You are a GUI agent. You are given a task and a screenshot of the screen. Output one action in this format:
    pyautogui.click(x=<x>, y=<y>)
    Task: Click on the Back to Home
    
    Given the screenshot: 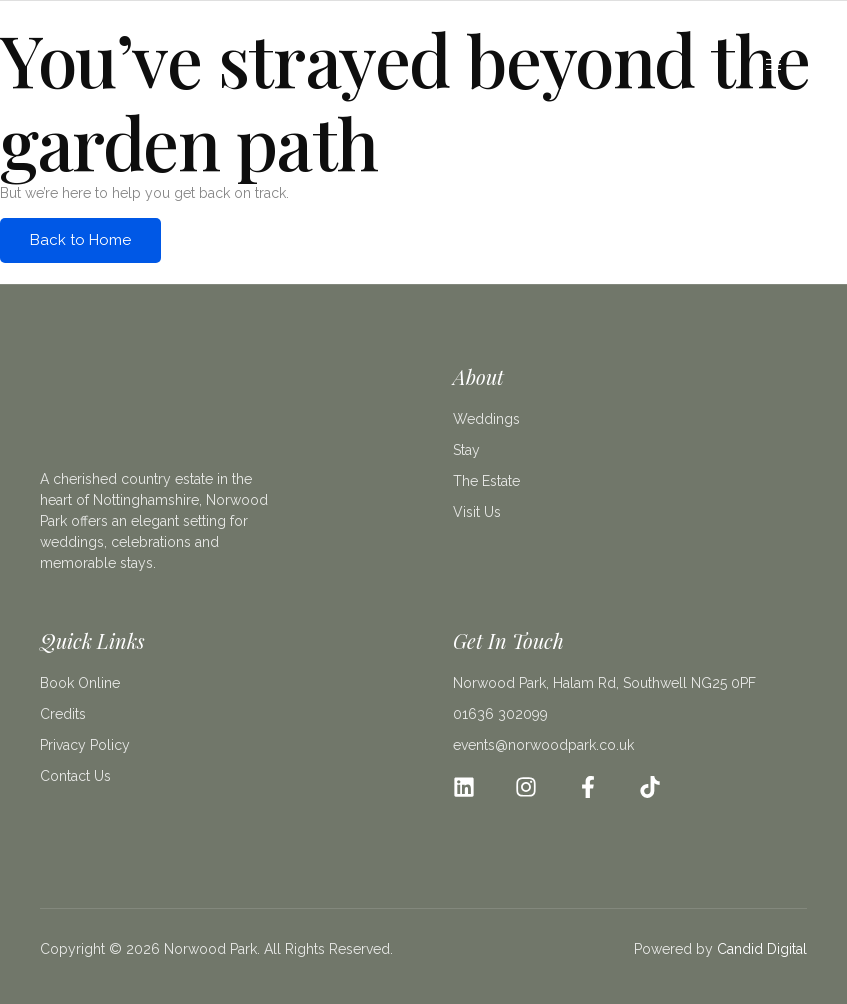 What is the action you would take?
    pyautogui.click(x=80, y=240)
    